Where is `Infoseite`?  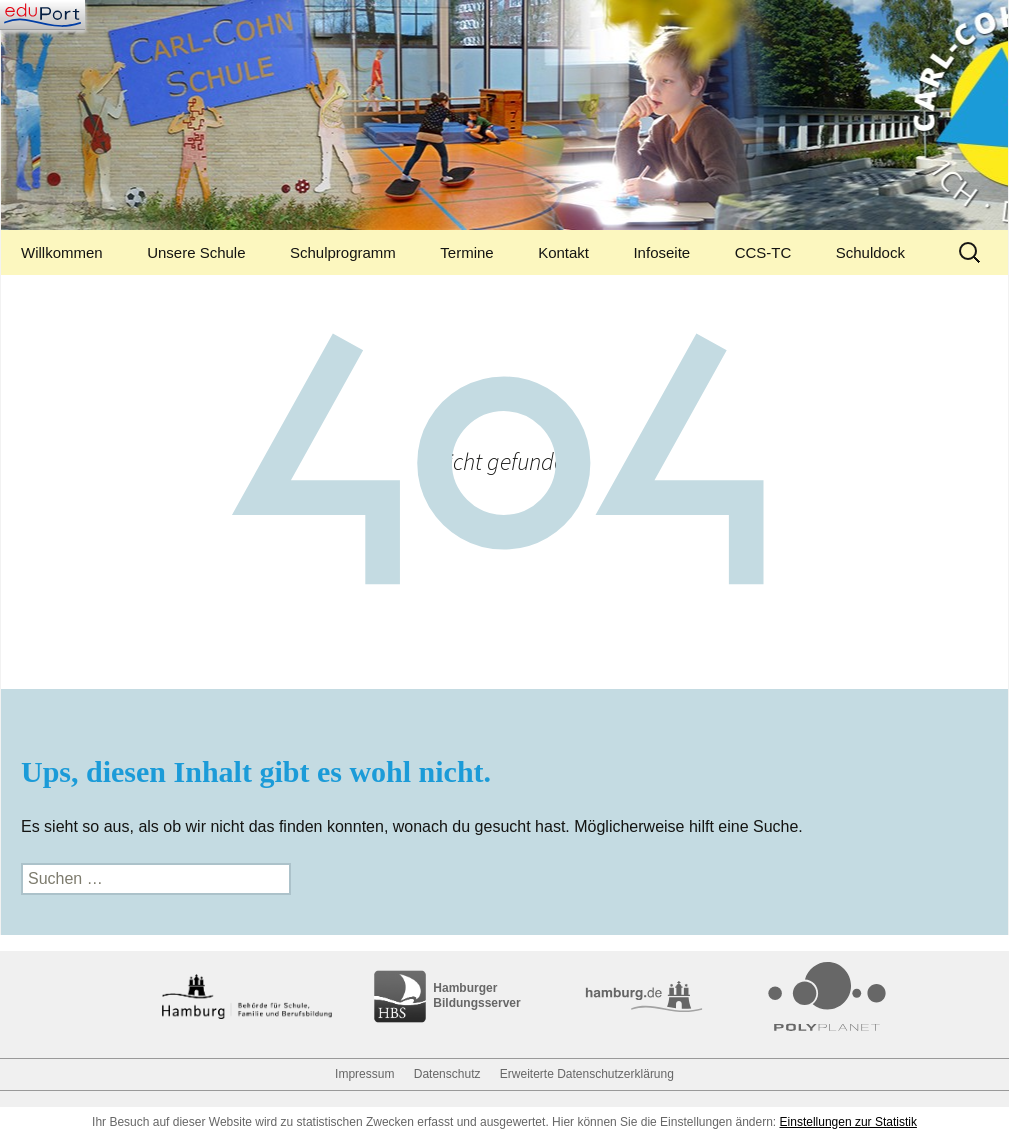
Infoseite is located at coordinates (661, 252).